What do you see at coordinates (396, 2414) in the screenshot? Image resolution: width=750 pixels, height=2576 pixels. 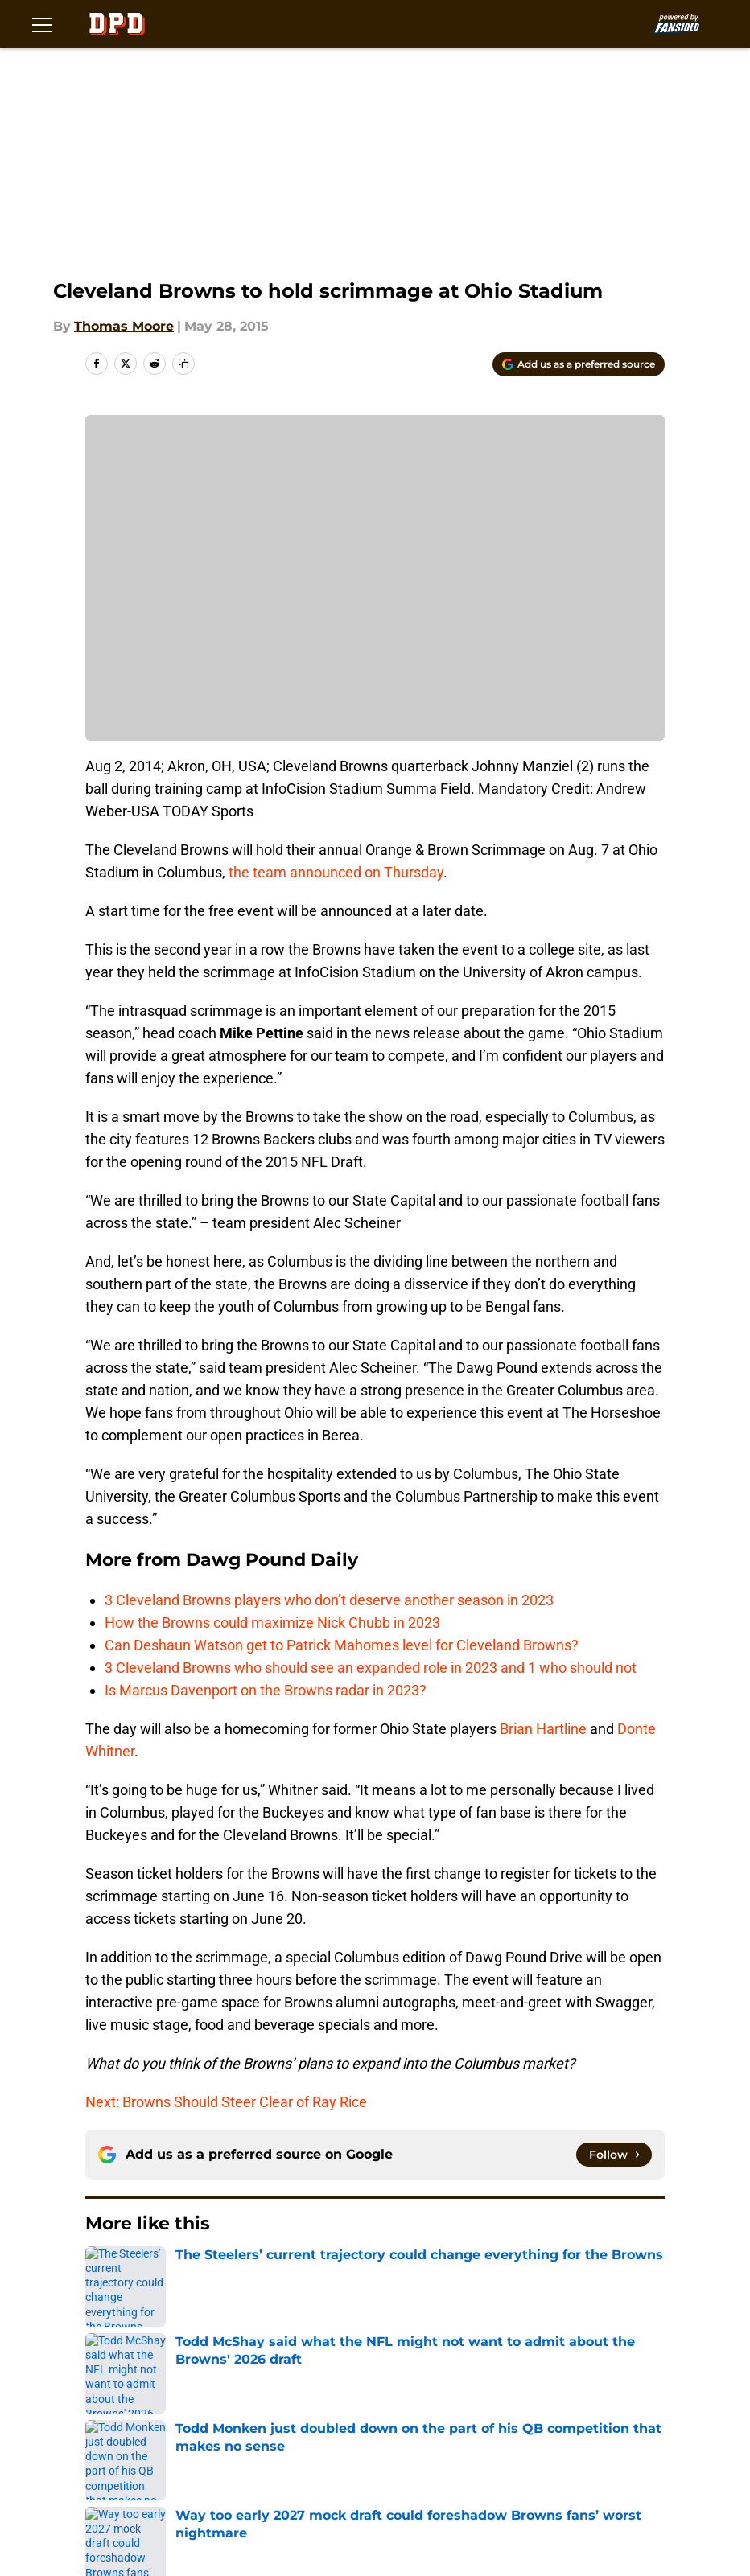 I see `Pitch a Story` at bounding box center [396, 2414].